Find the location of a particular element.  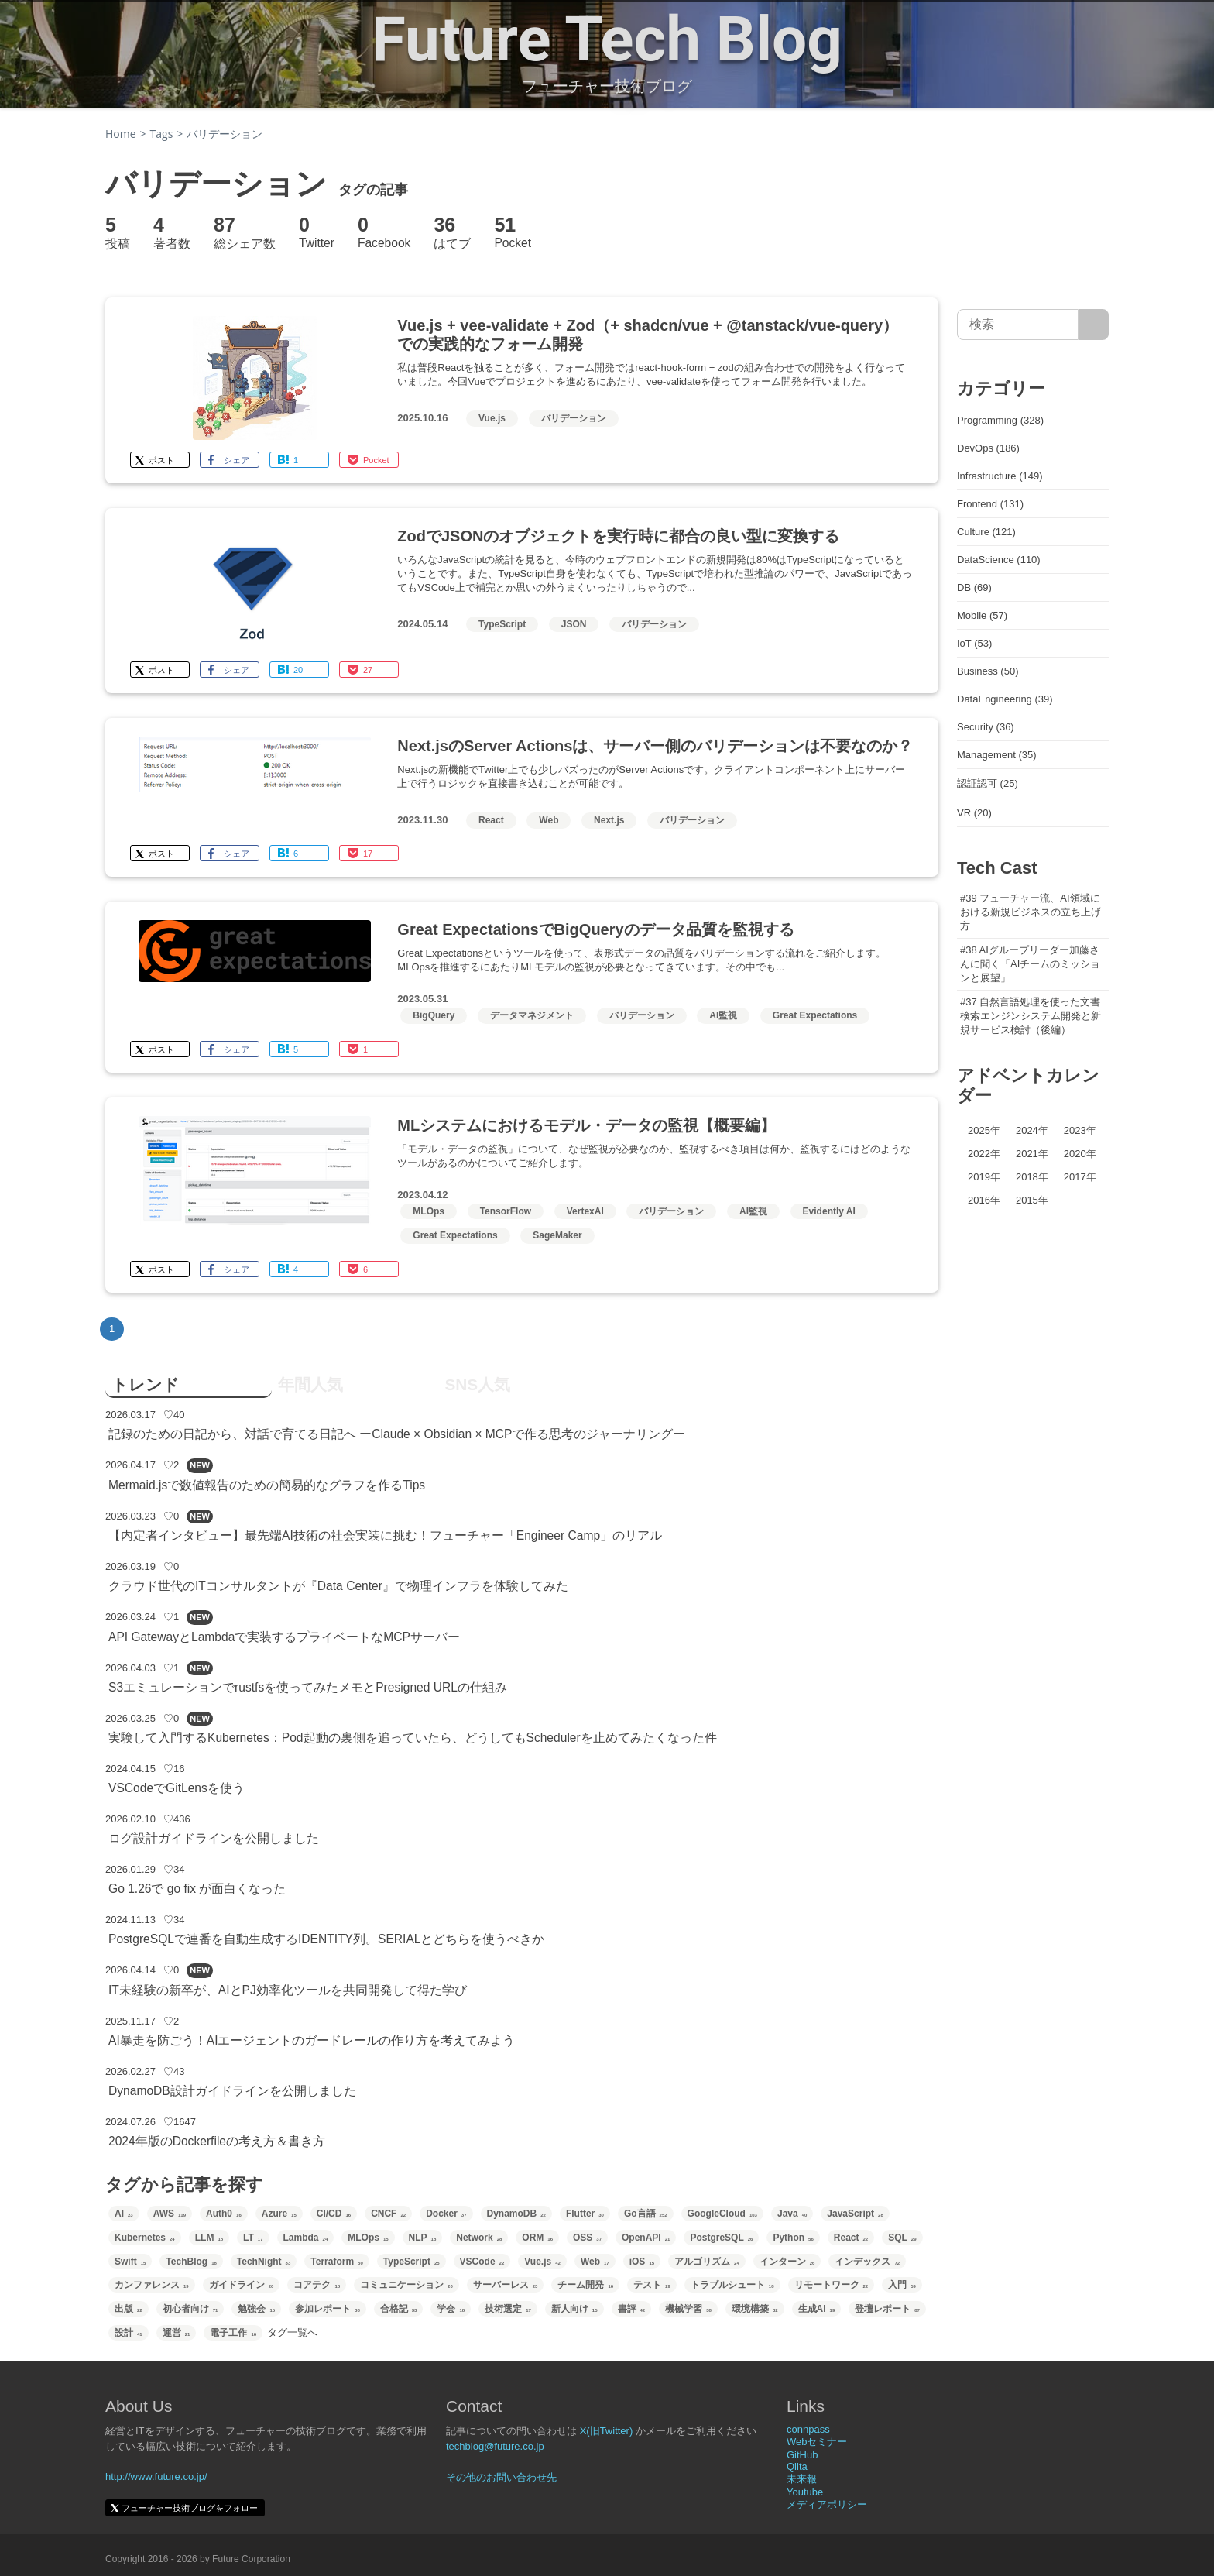

Home is located at coordinates (120, 133).